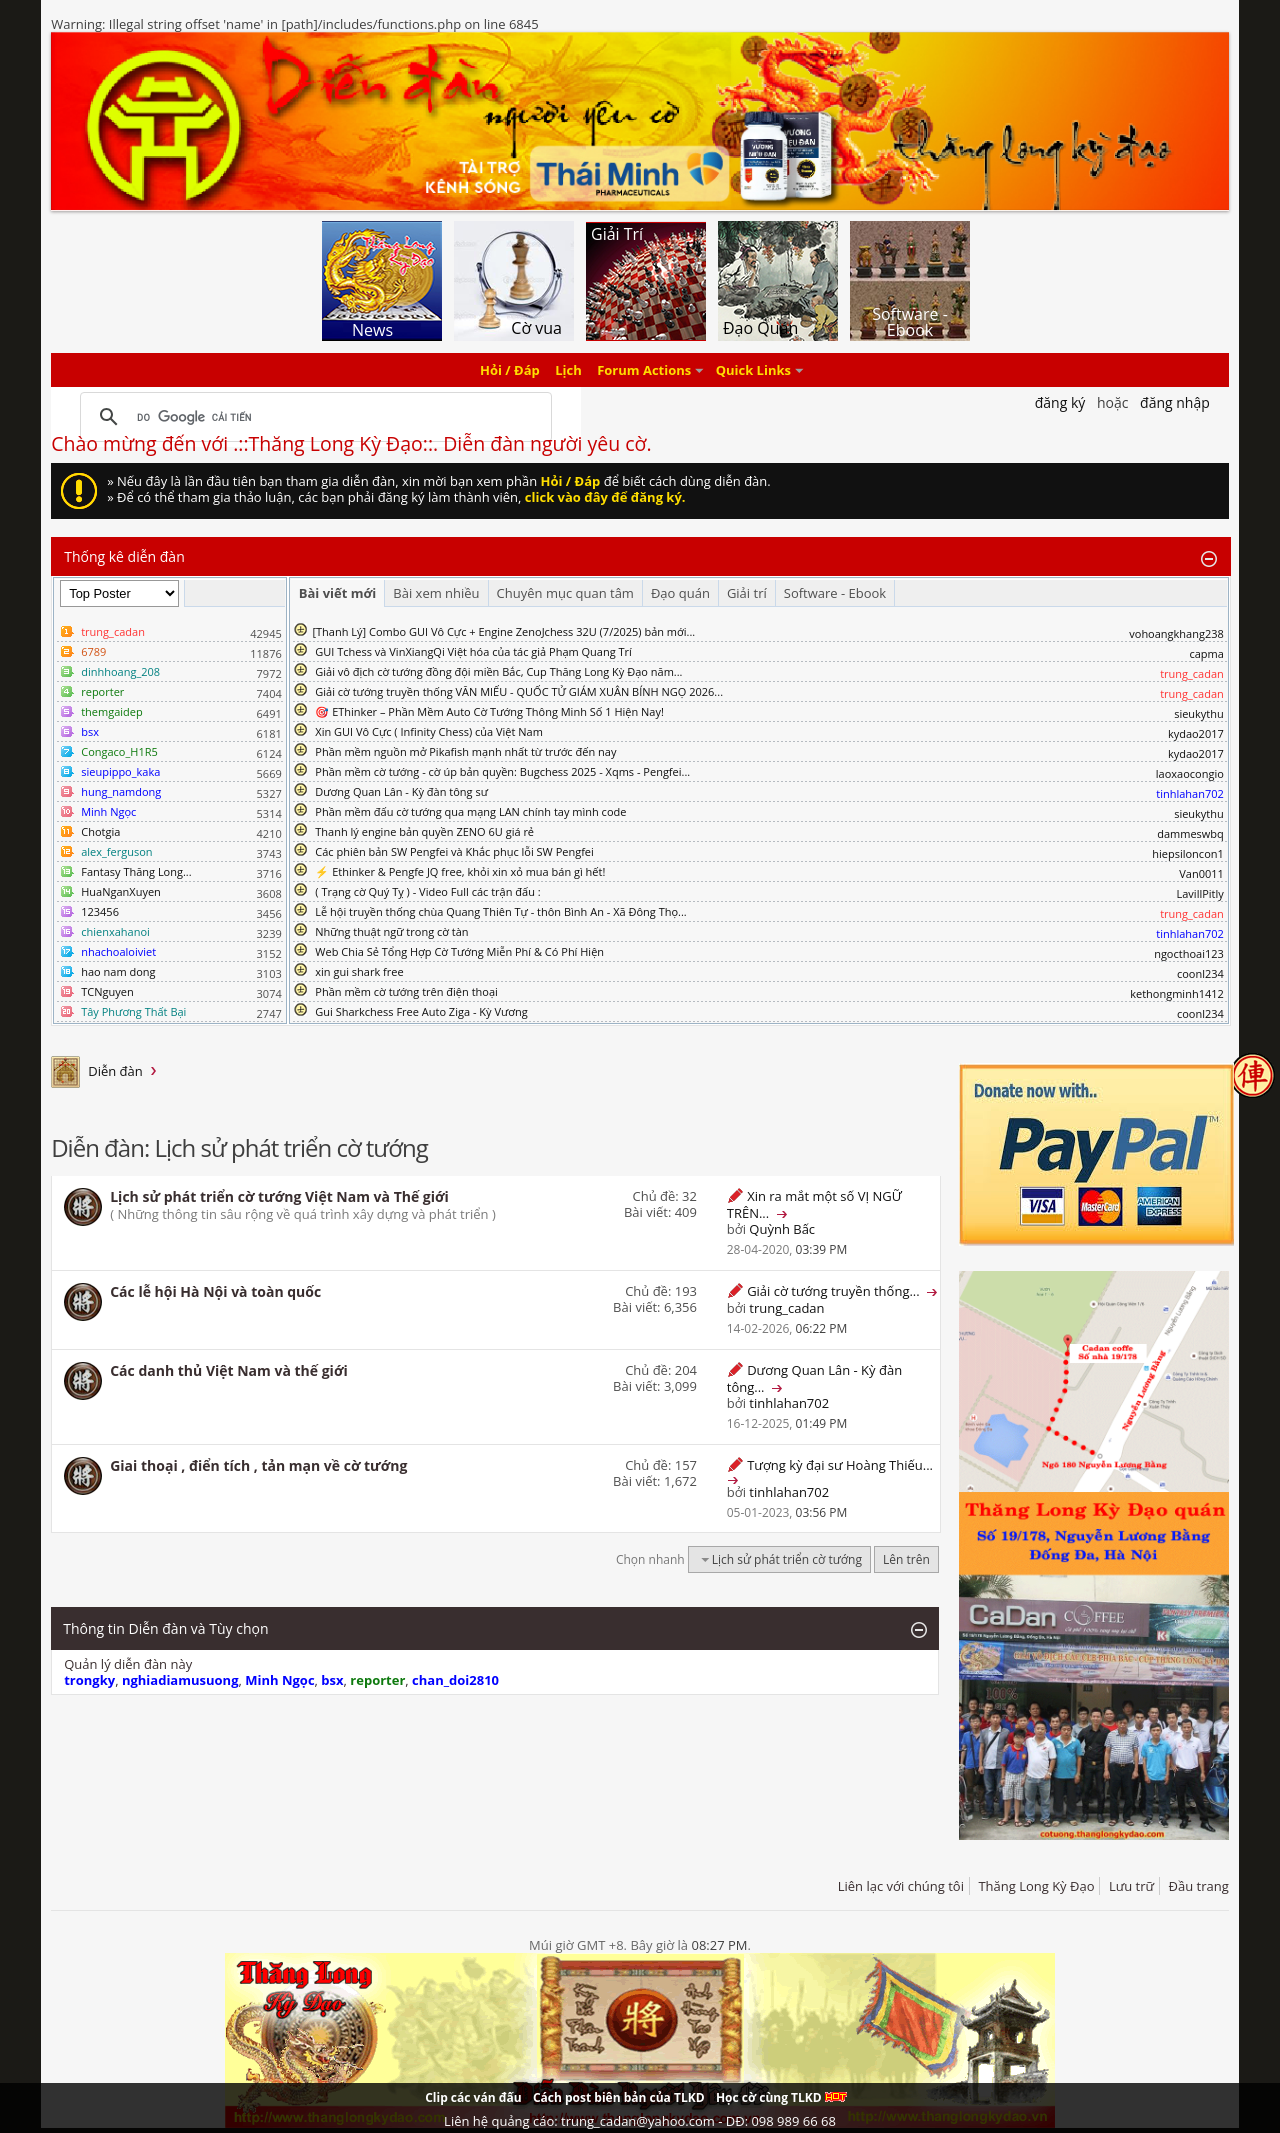 The height and width of the screenshot is (2133, 1280). Describe the element at coordinates (619, 2097) in the screenshot. I see `Cách post biên bản của TLKD` at that location.